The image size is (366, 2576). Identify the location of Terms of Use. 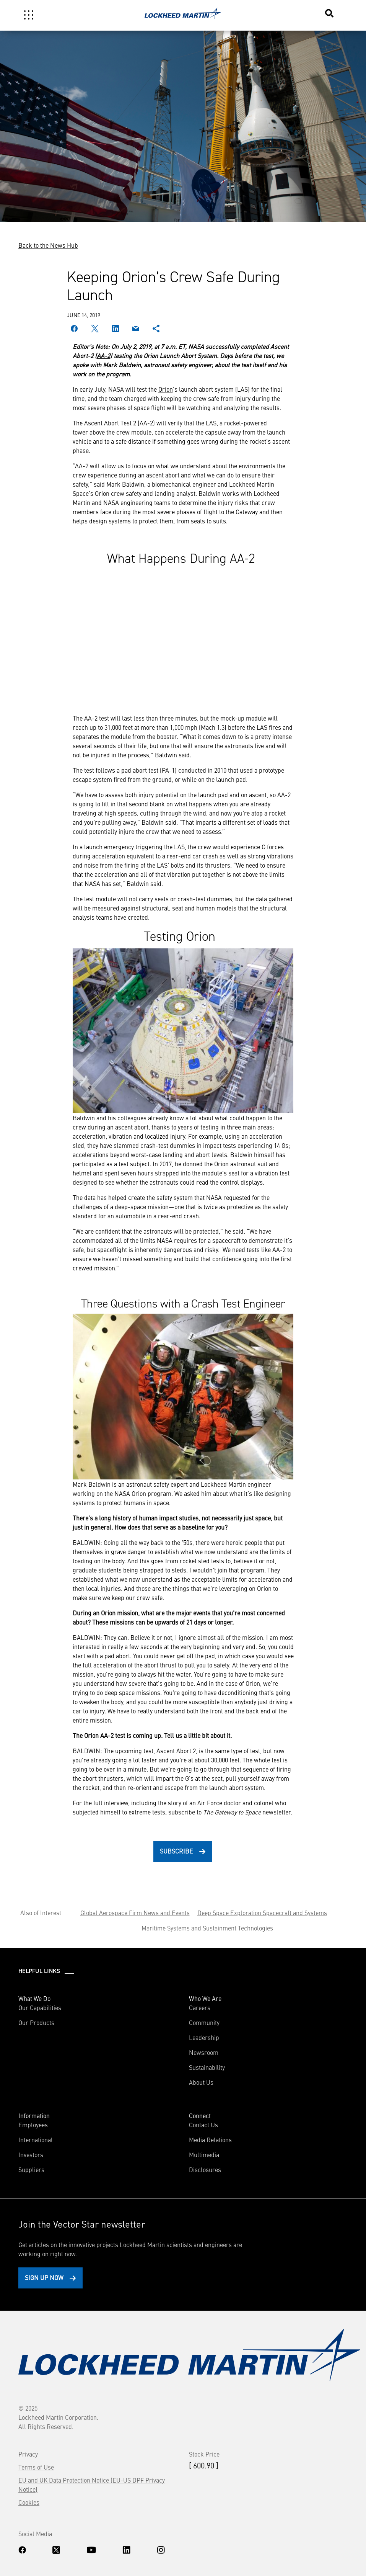
(36, 2467).